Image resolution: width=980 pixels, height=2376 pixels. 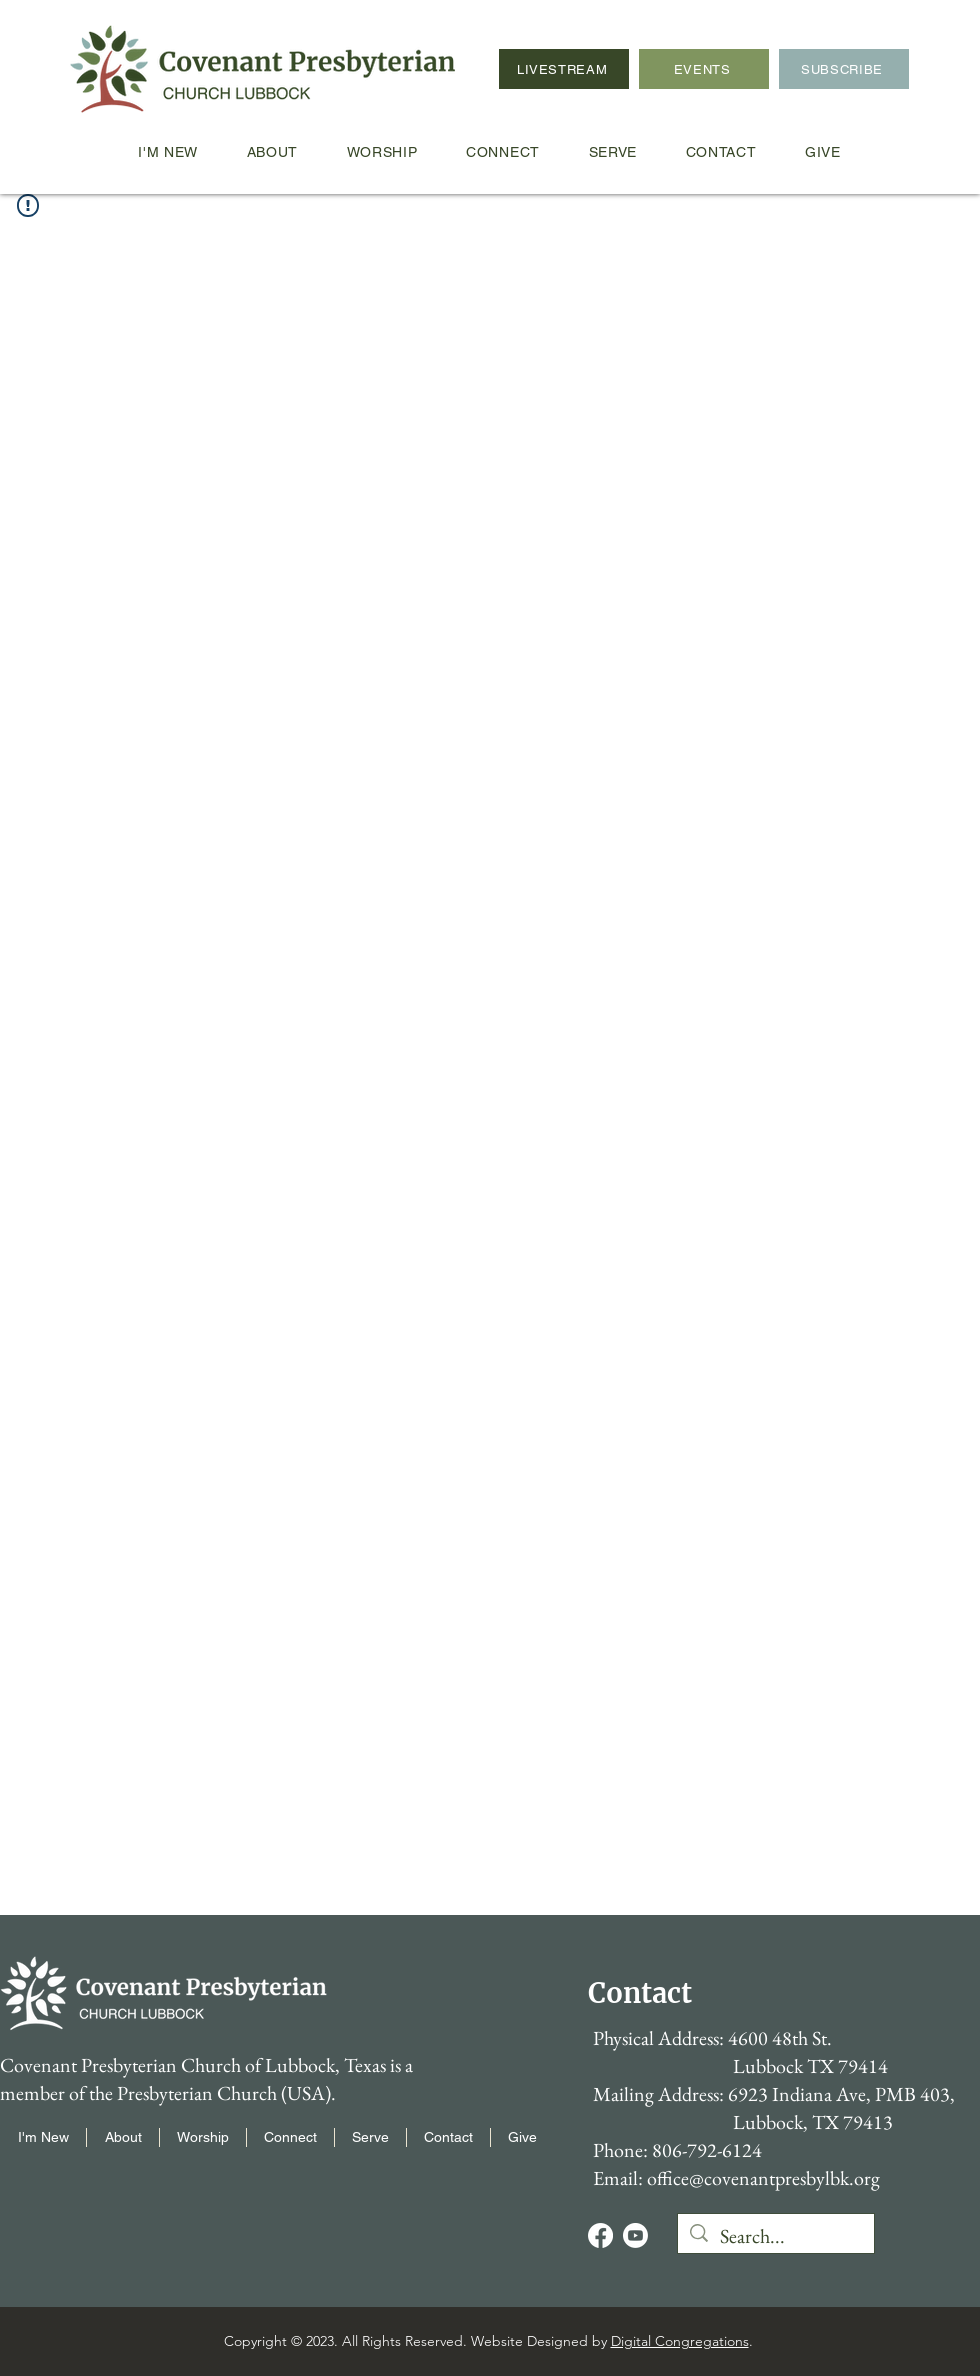 I want to click on [SUBSCRIBE], so click(x=844, y=69).